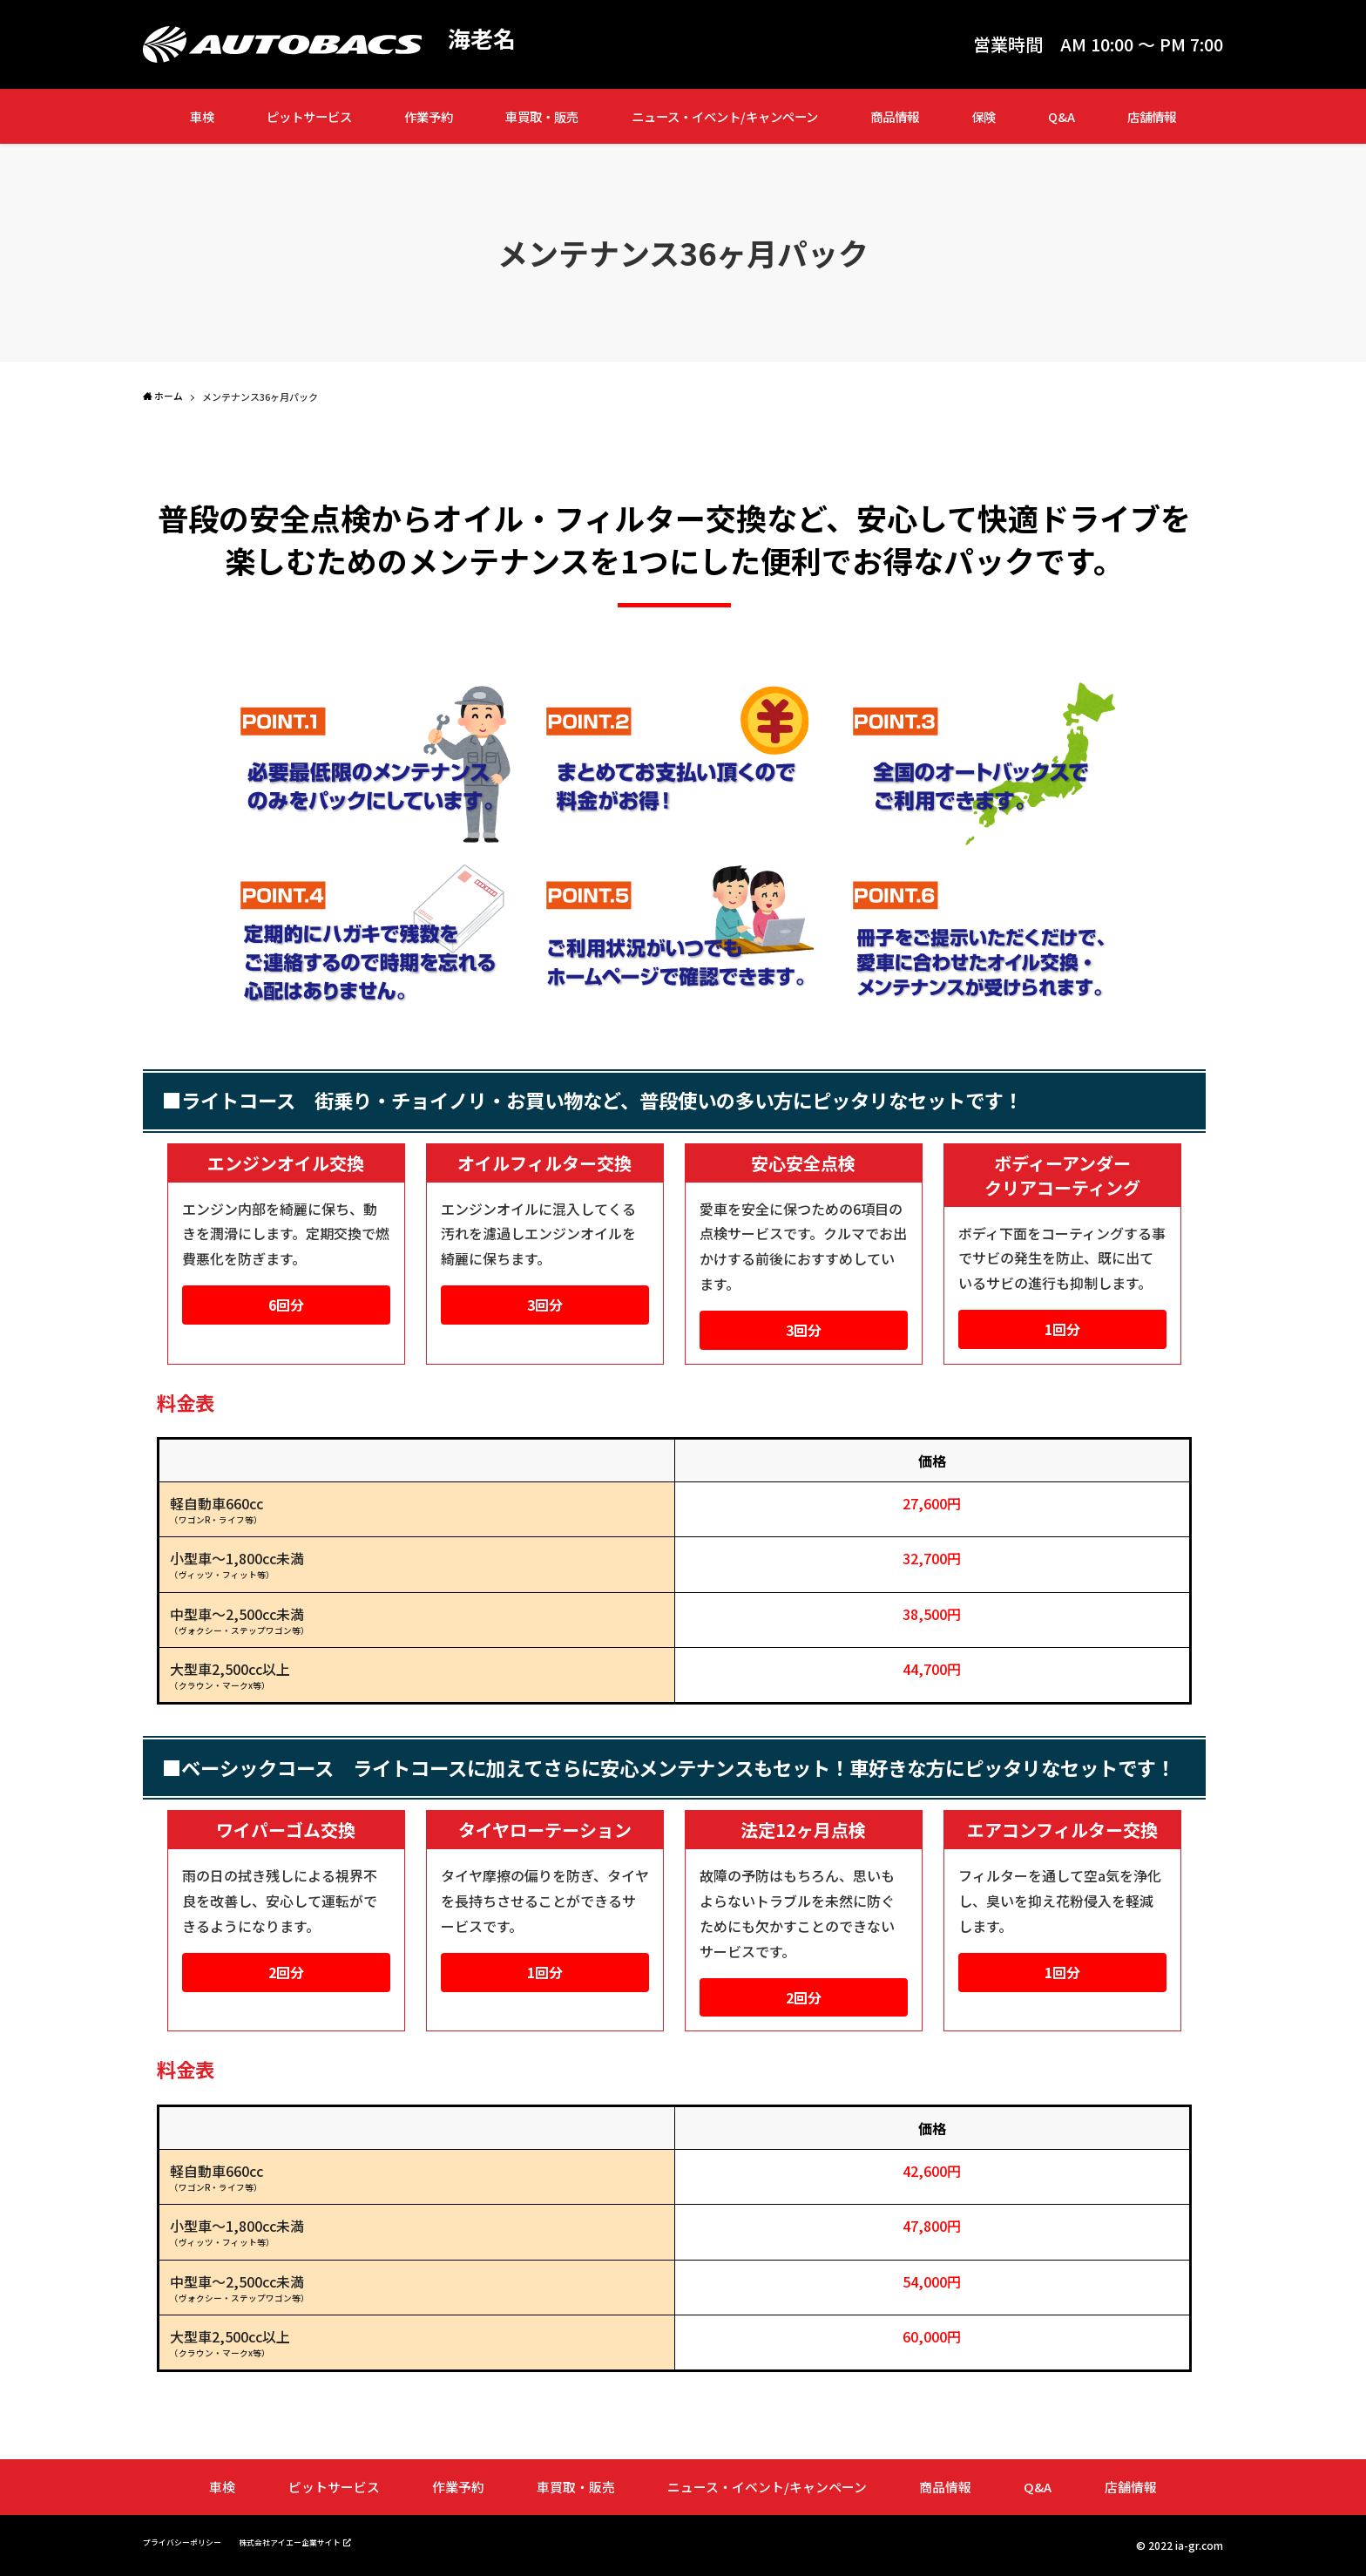 The image size is (1366, 2576). I want to click on 保険, so click(983, 116).